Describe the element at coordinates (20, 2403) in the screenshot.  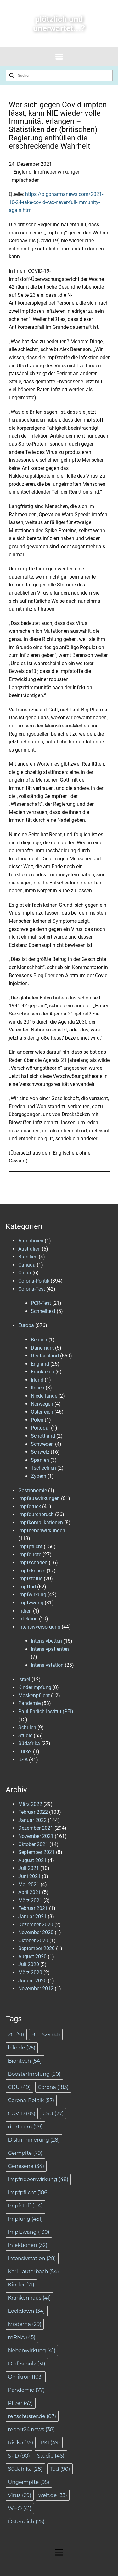
I see `Pfizer [Pfizer (47 Einträge)]` at that location.